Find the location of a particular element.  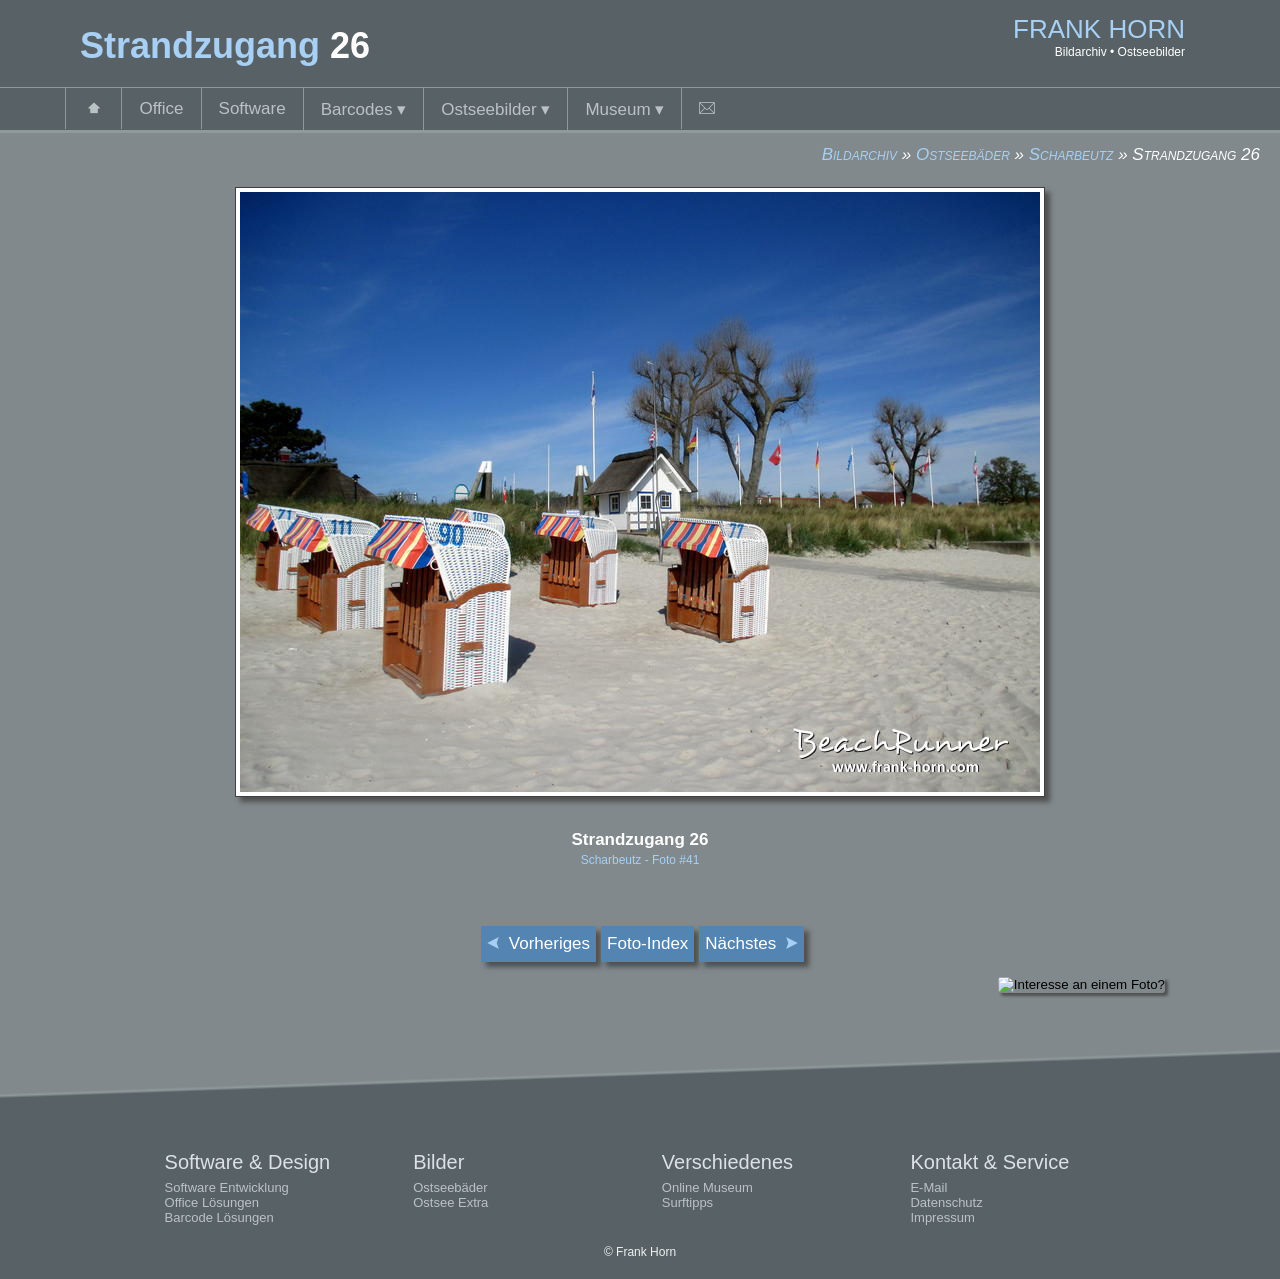

Impressum is located at coordinates (942, 1217).